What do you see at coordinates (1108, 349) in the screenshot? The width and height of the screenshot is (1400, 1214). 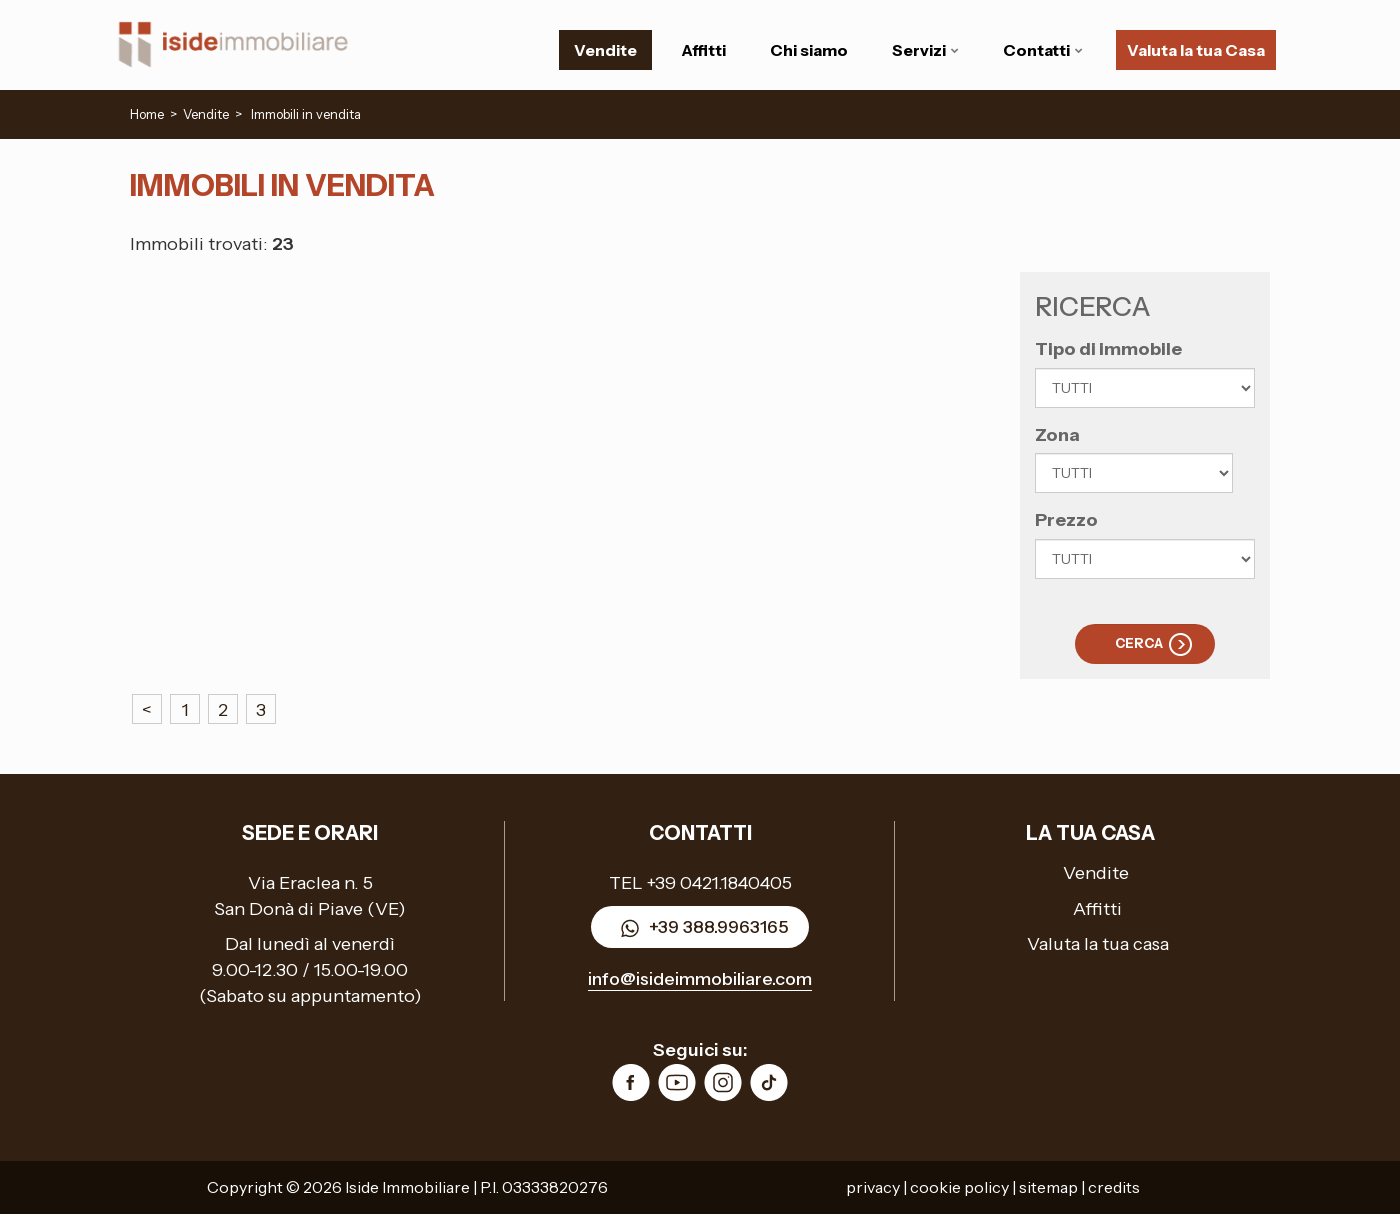 I see `Tipo di immobile` at bounding box center [1108, 349].